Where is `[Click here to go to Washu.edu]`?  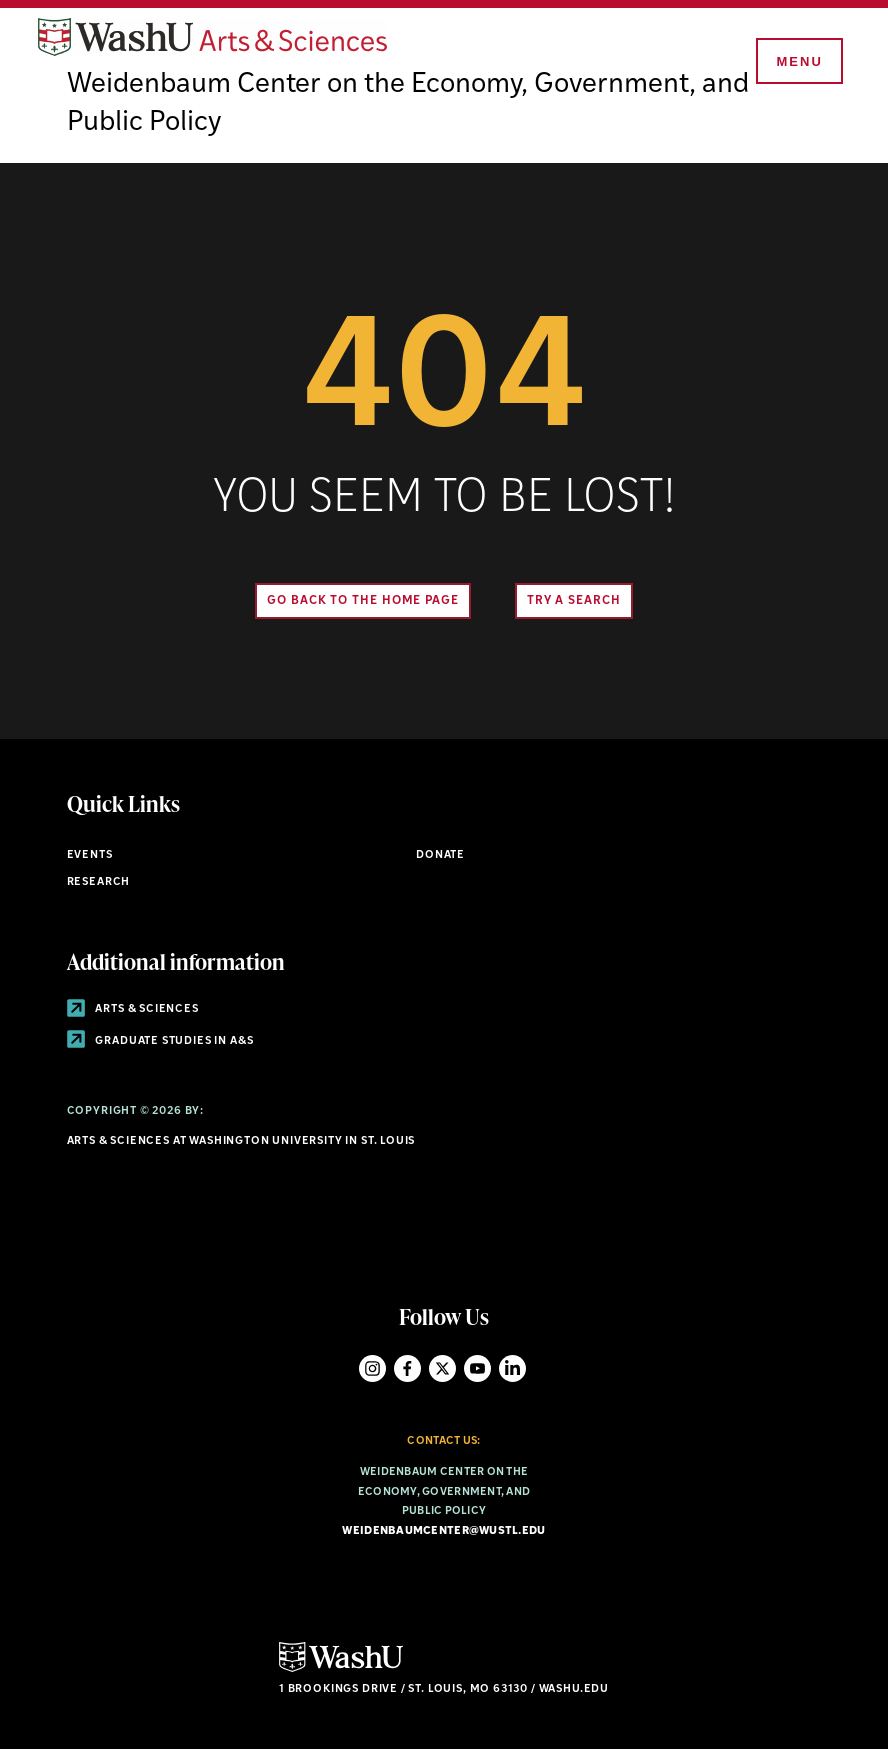
[Click here to go to Washu.edu] is located at coordinates (341, 1669).